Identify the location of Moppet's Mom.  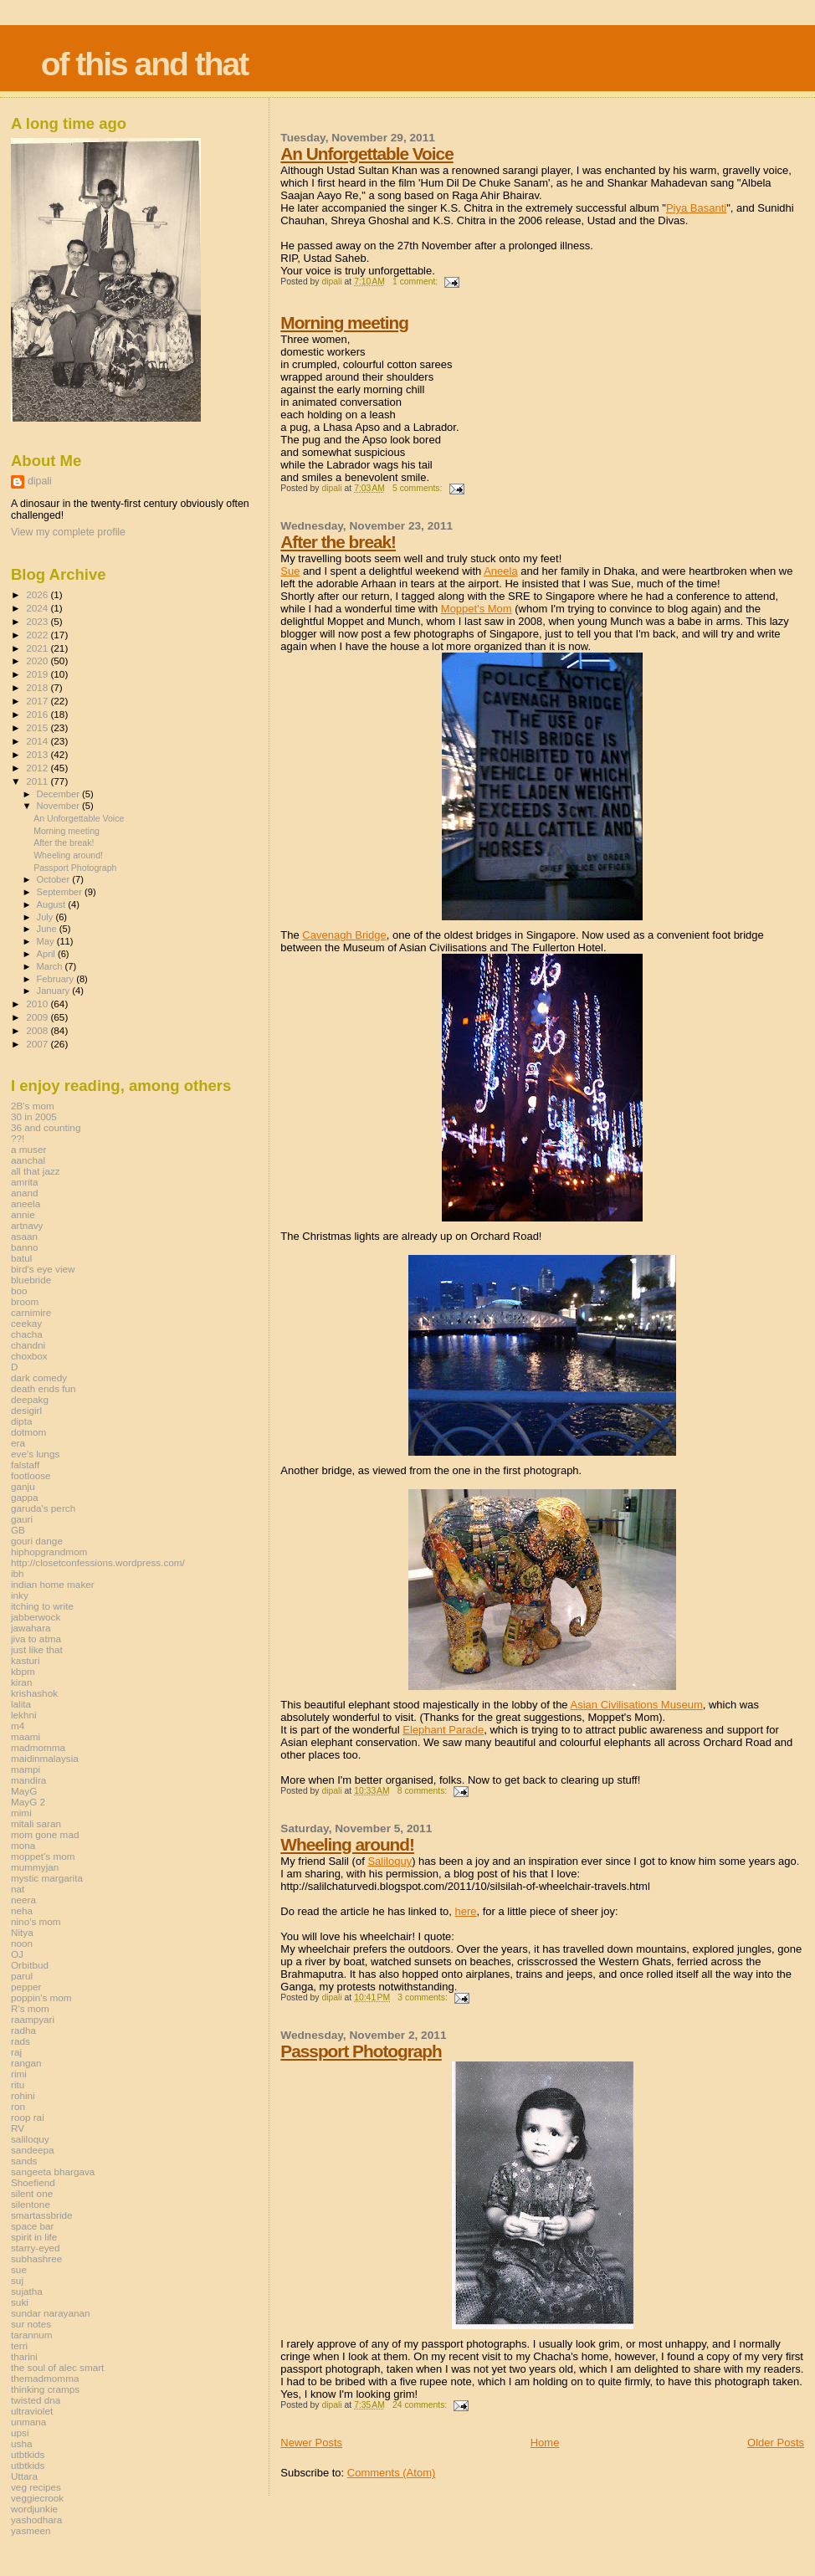
(476, 608).